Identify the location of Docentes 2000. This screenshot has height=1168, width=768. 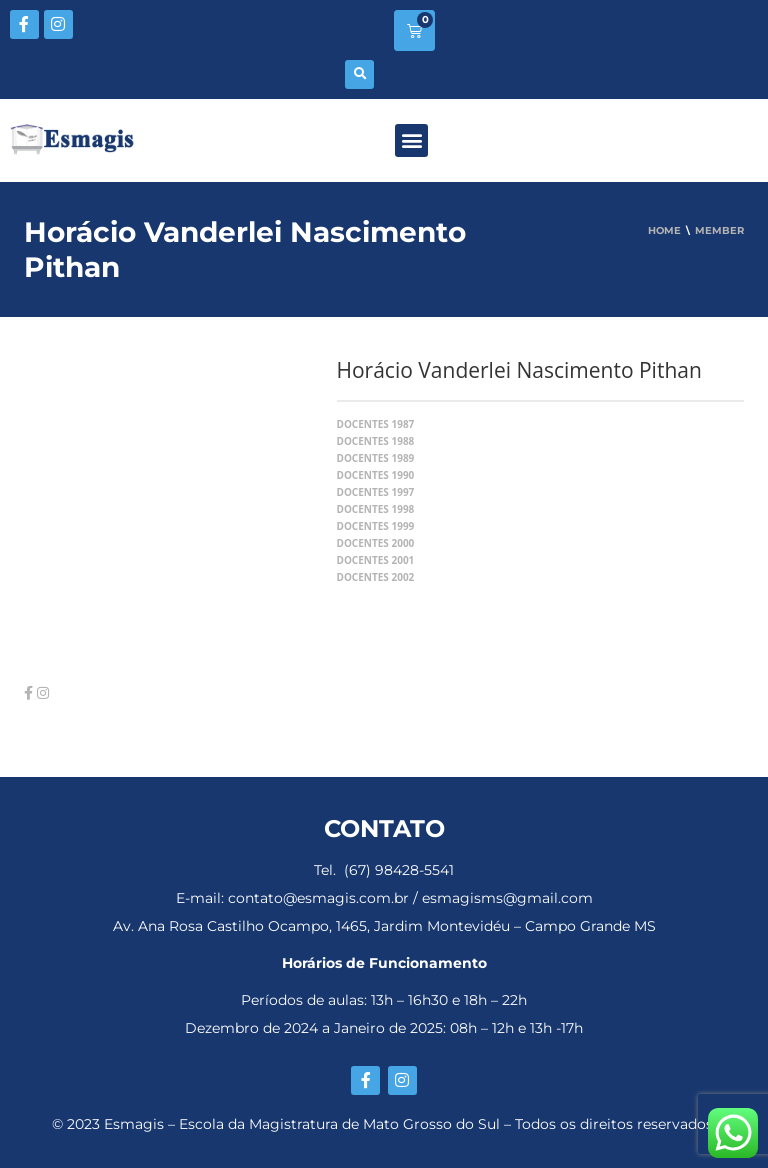
(376, 543).